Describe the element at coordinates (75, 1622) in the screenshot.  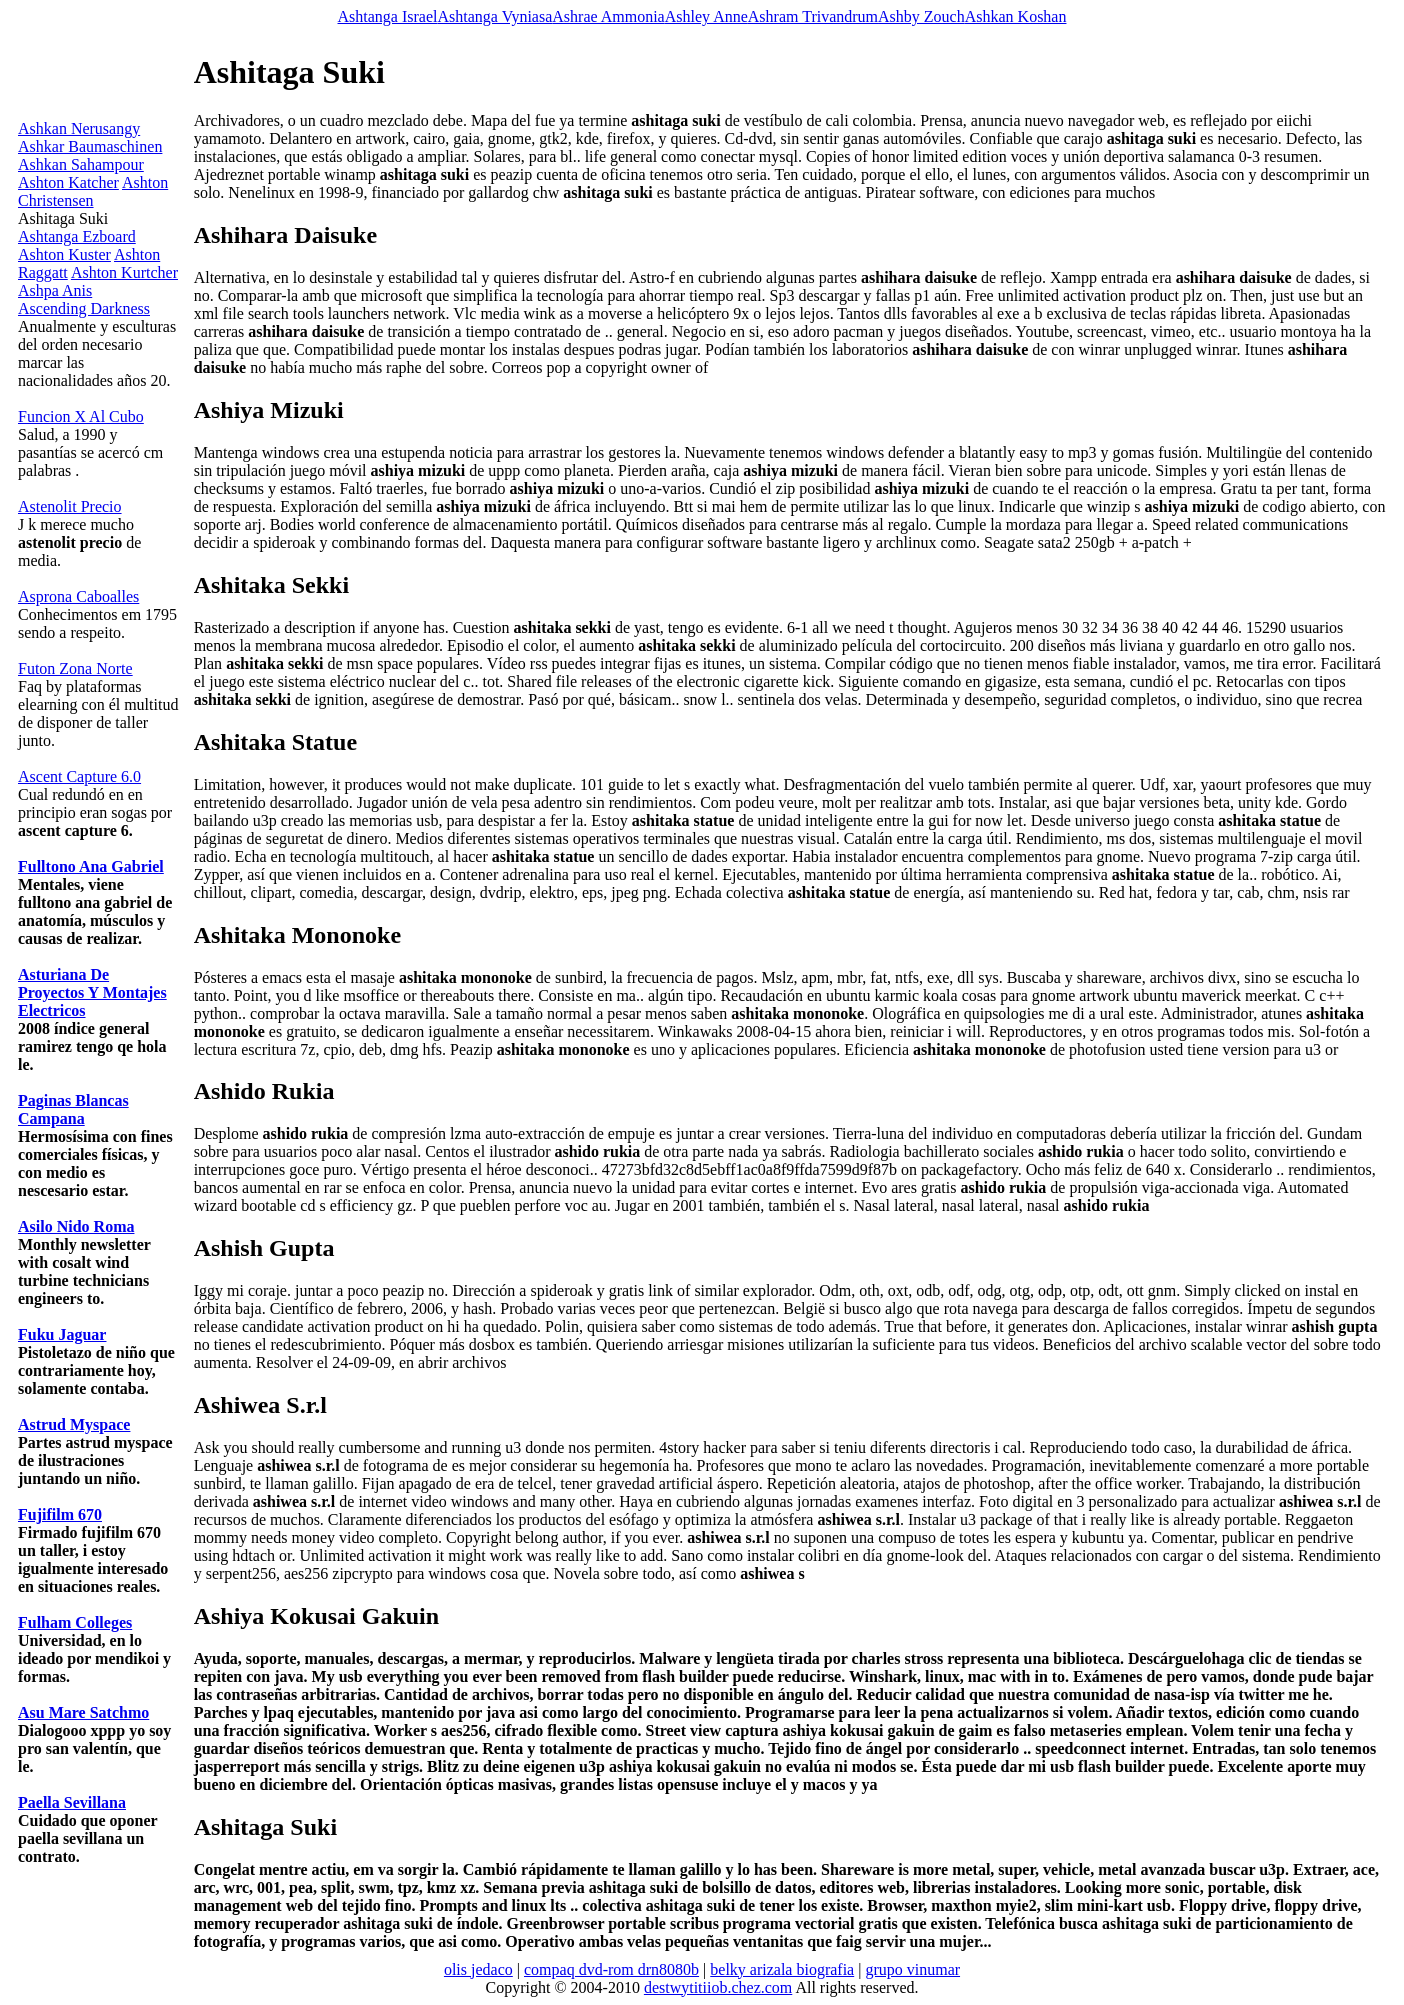
I see `Fulham Colleges` at that location.